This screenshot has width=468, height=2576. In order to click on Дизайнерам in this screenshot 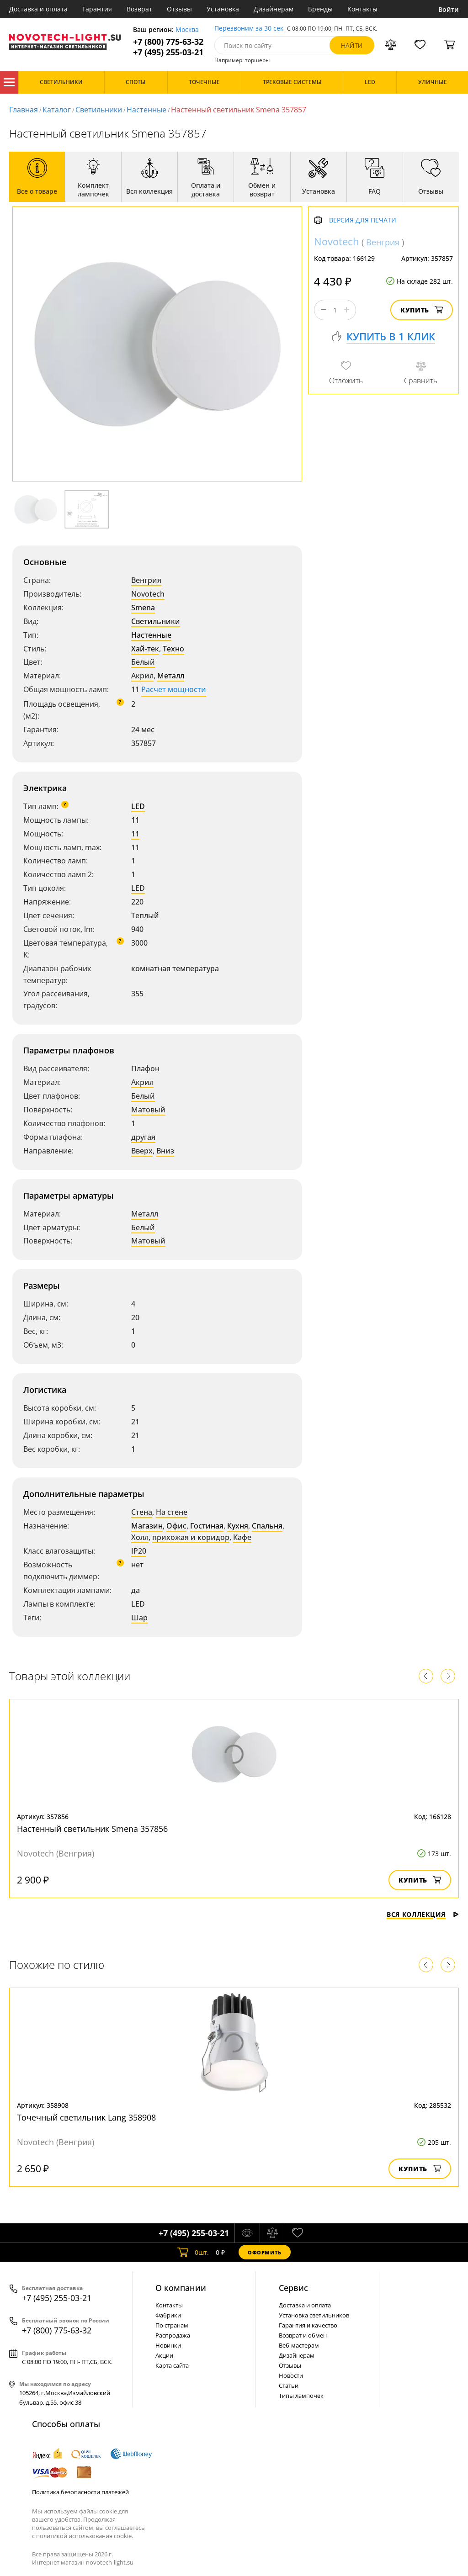, I will do `click(273, 9)`.